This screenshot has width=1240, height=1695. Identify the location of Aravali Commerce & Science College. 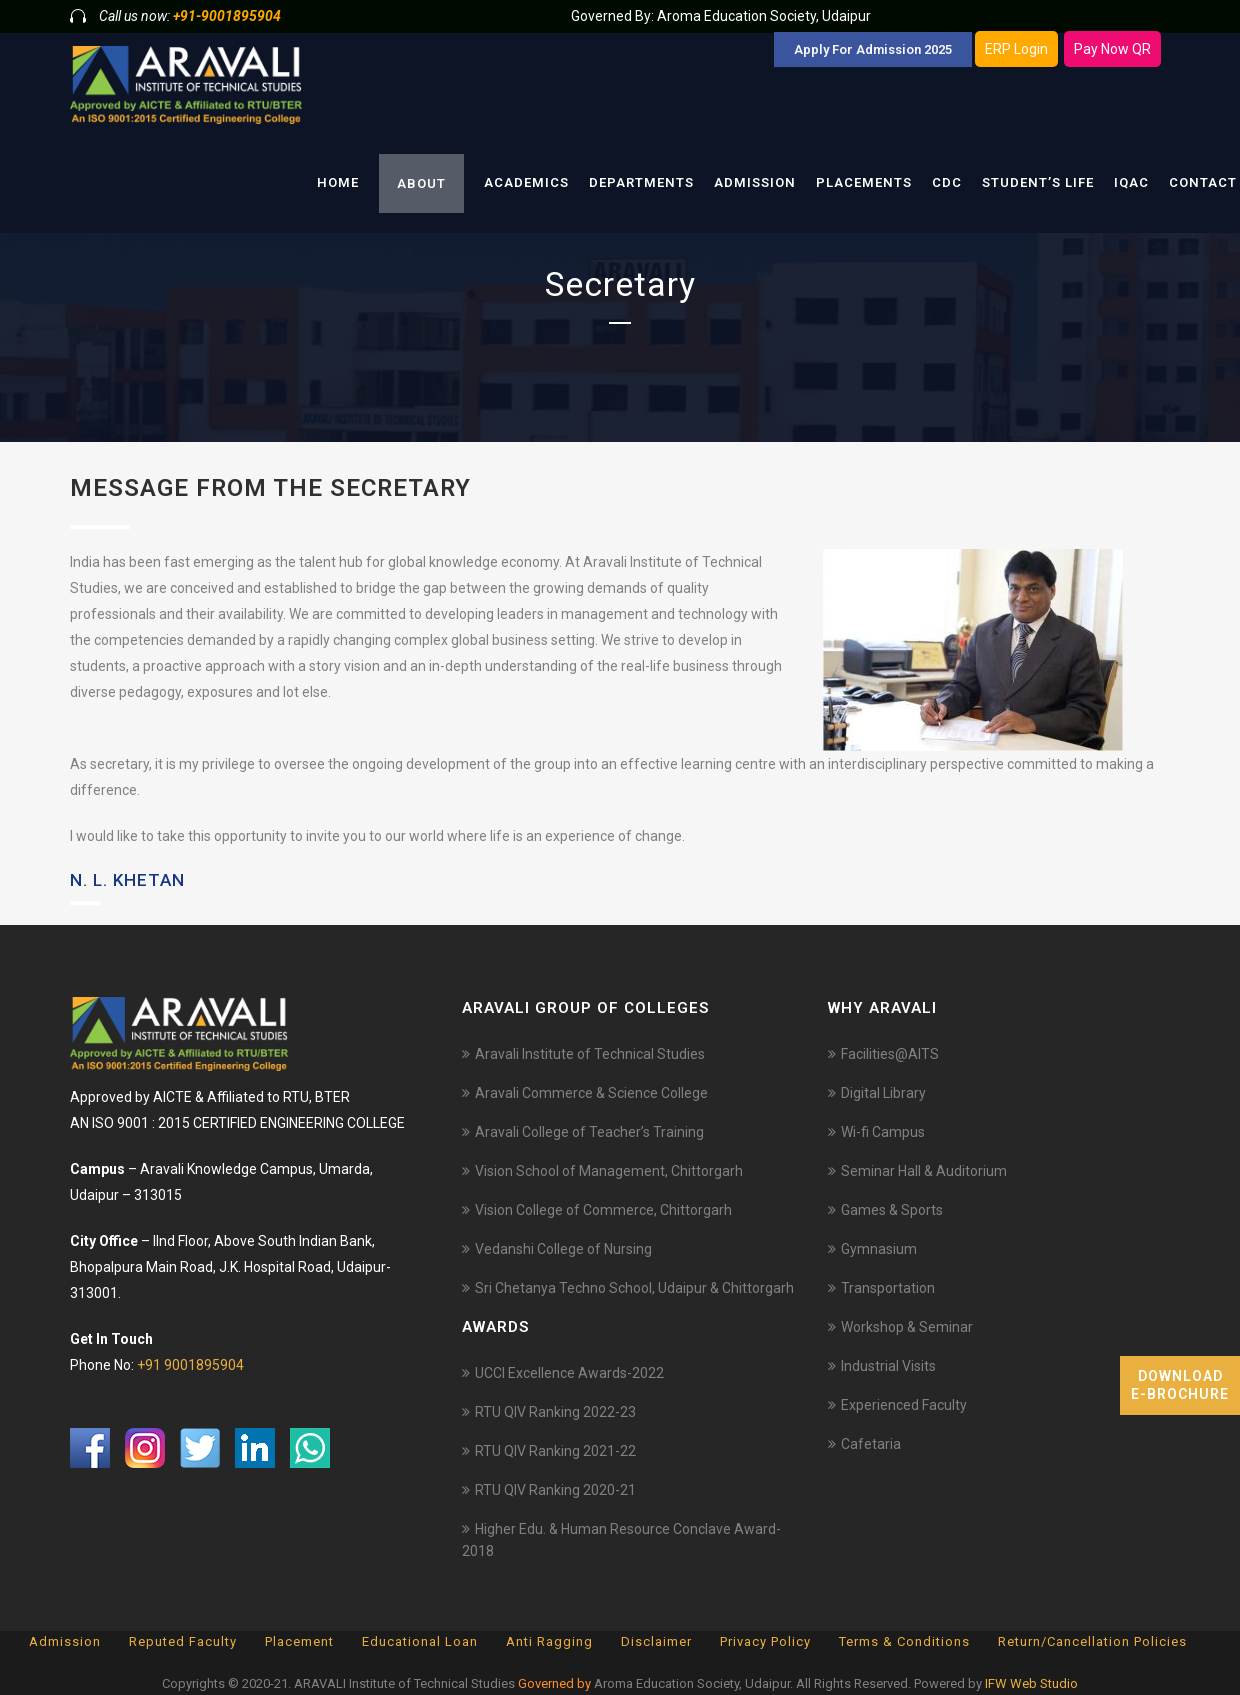
(591, 1093).